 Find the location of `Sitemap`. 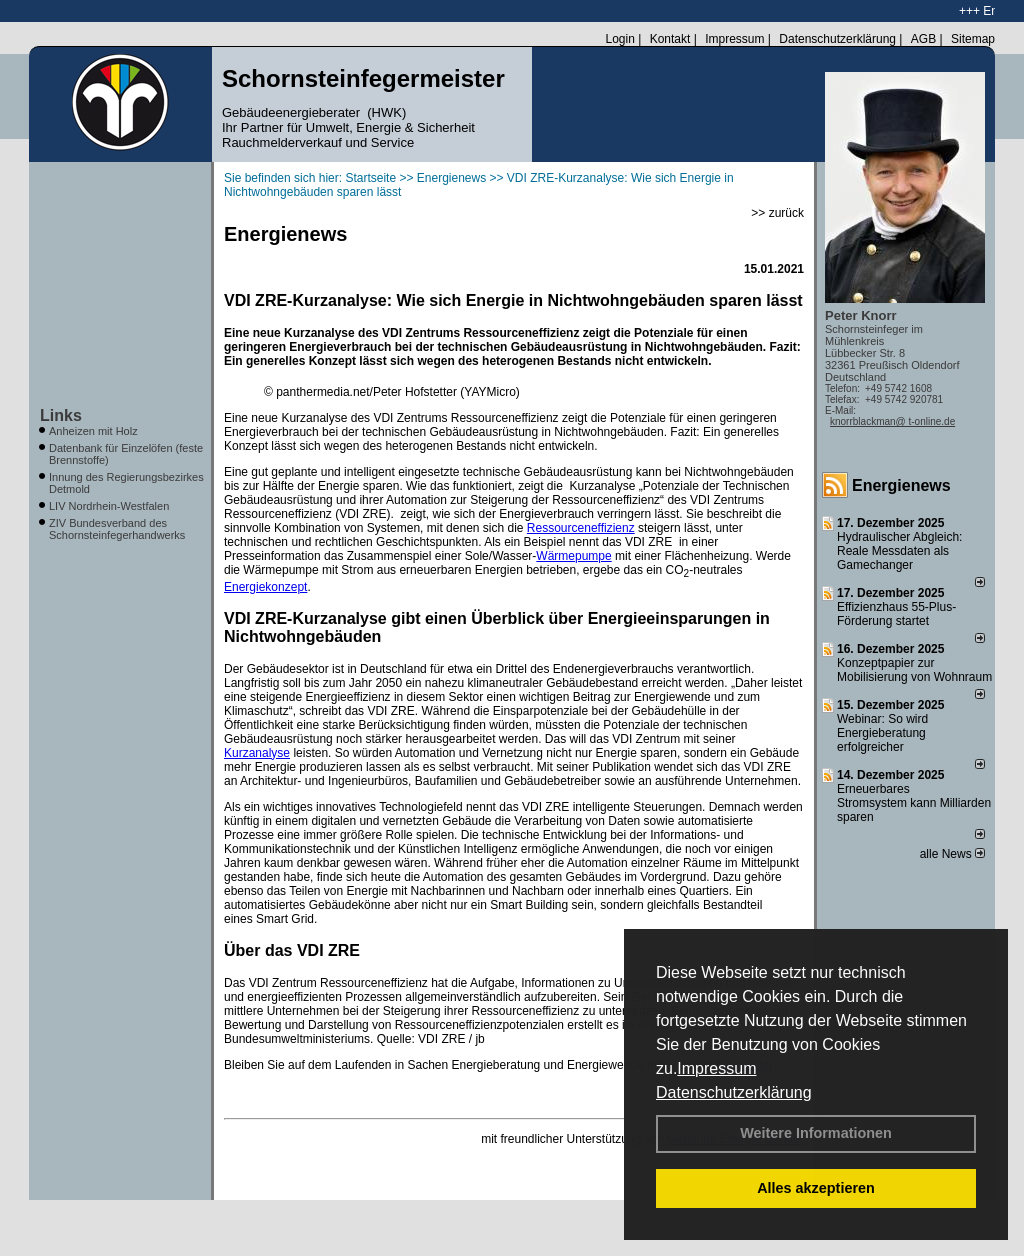

Sitemap is located at coordinates (973, 39).